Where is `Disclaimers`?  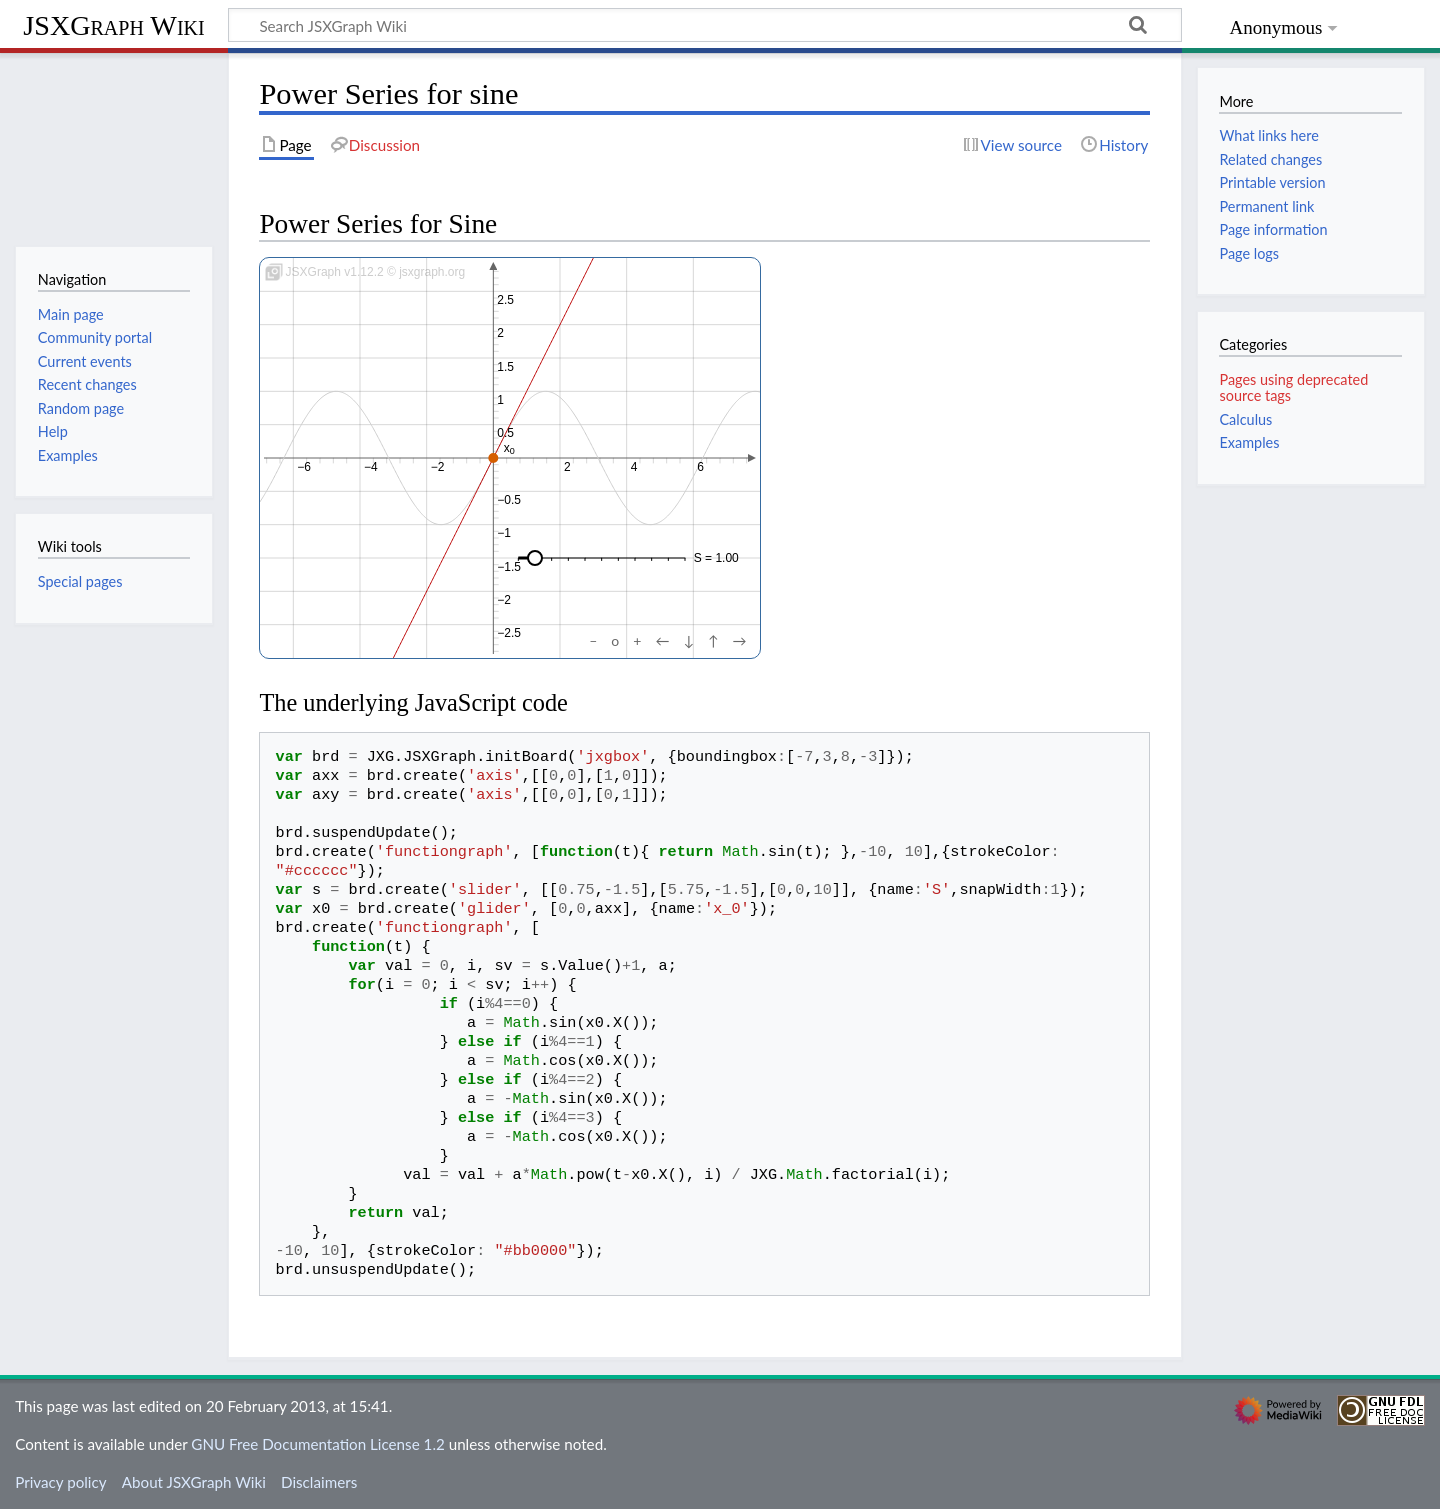 Disclaimers is located at coordinates (319, 1482).